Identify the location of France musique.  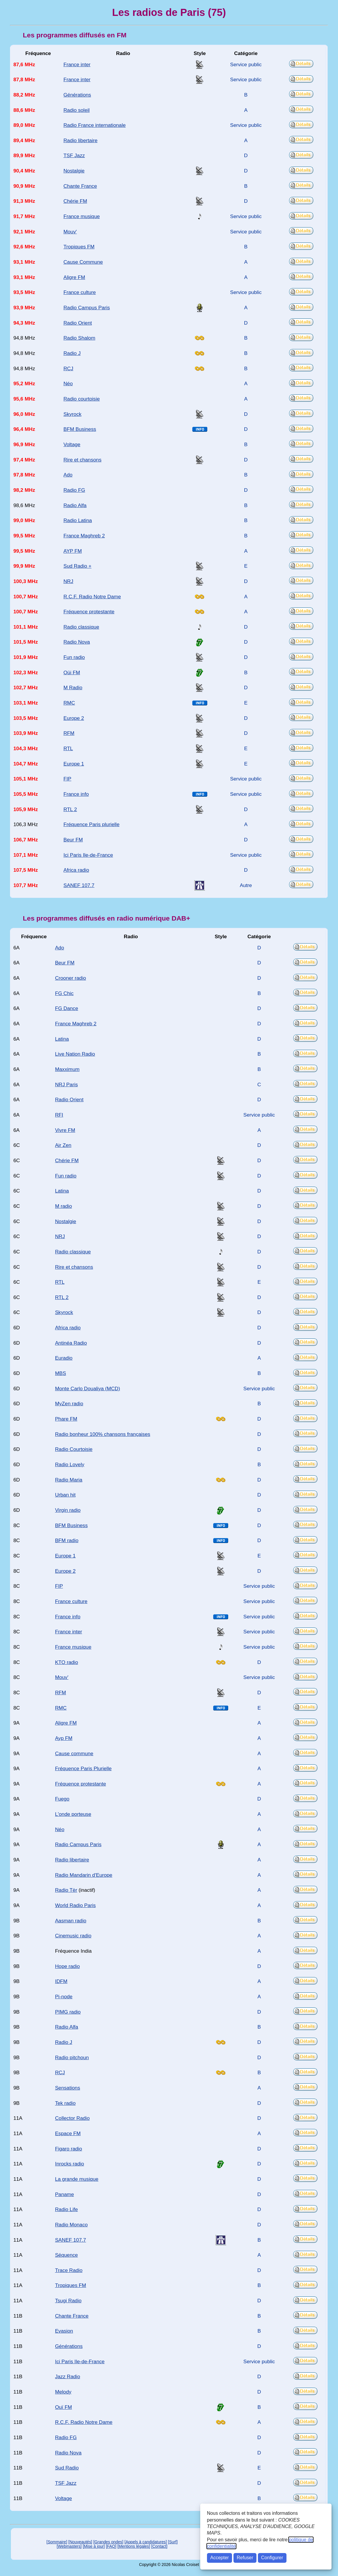
(81, 216).